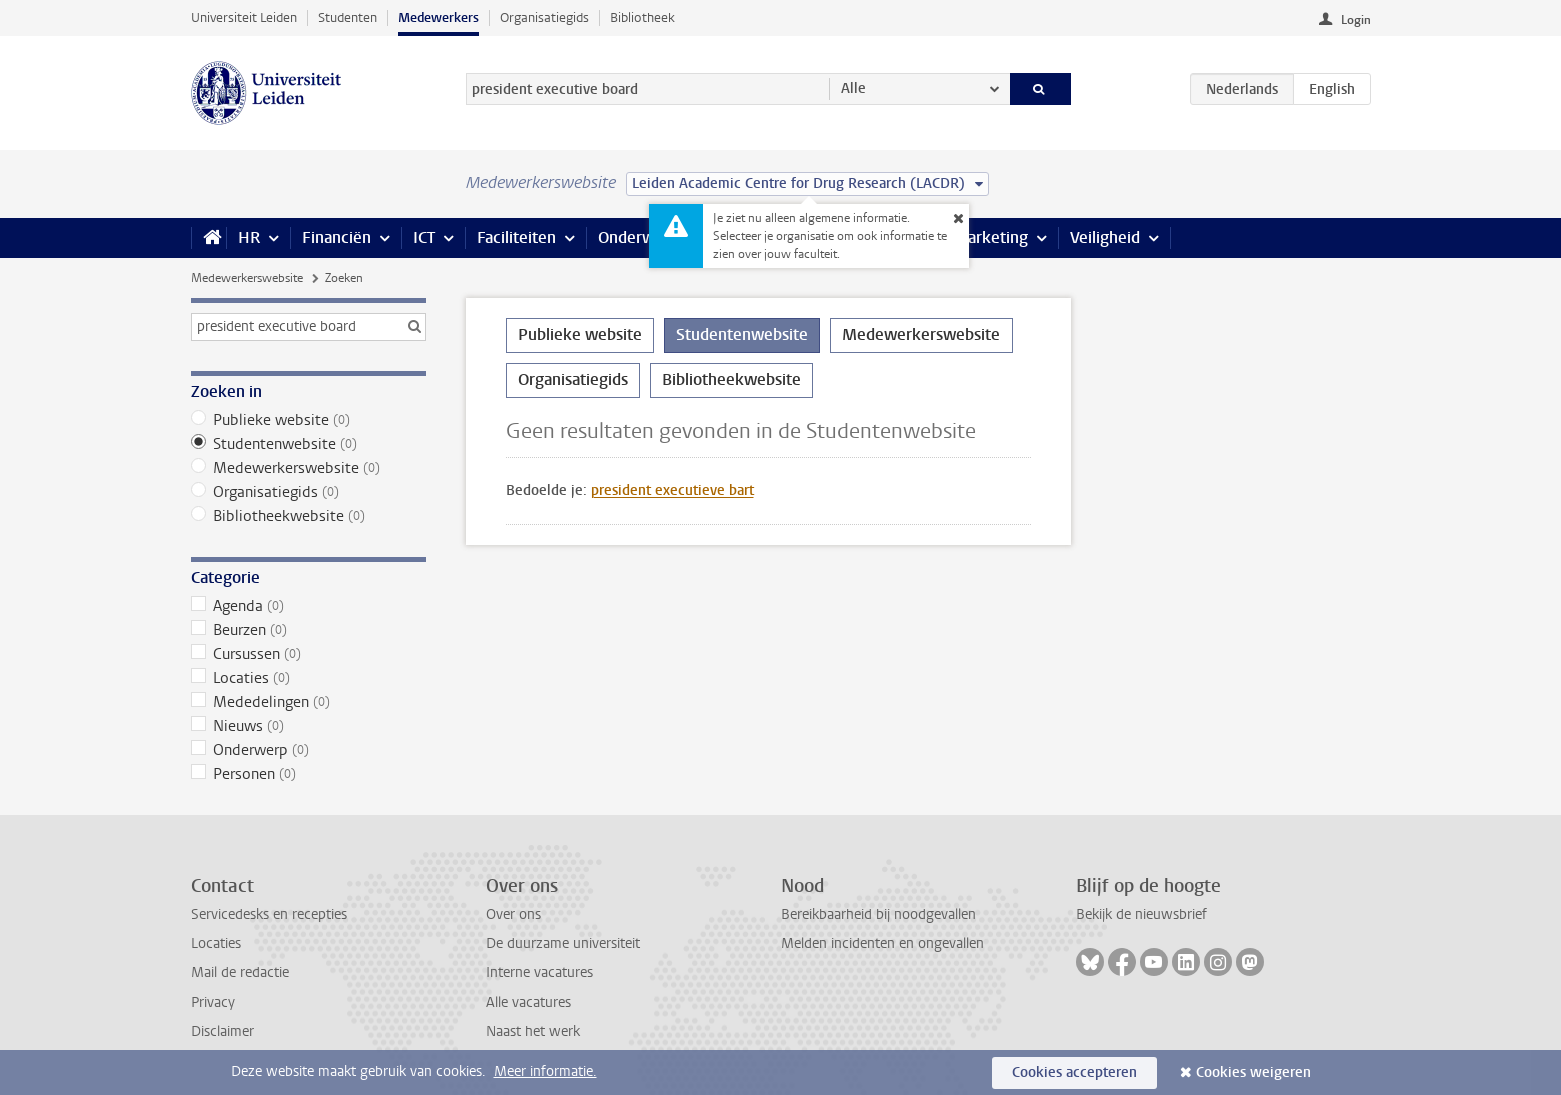 The image size is (1561, 1095). I want to click on Interne vacatures, so click(539, 972).